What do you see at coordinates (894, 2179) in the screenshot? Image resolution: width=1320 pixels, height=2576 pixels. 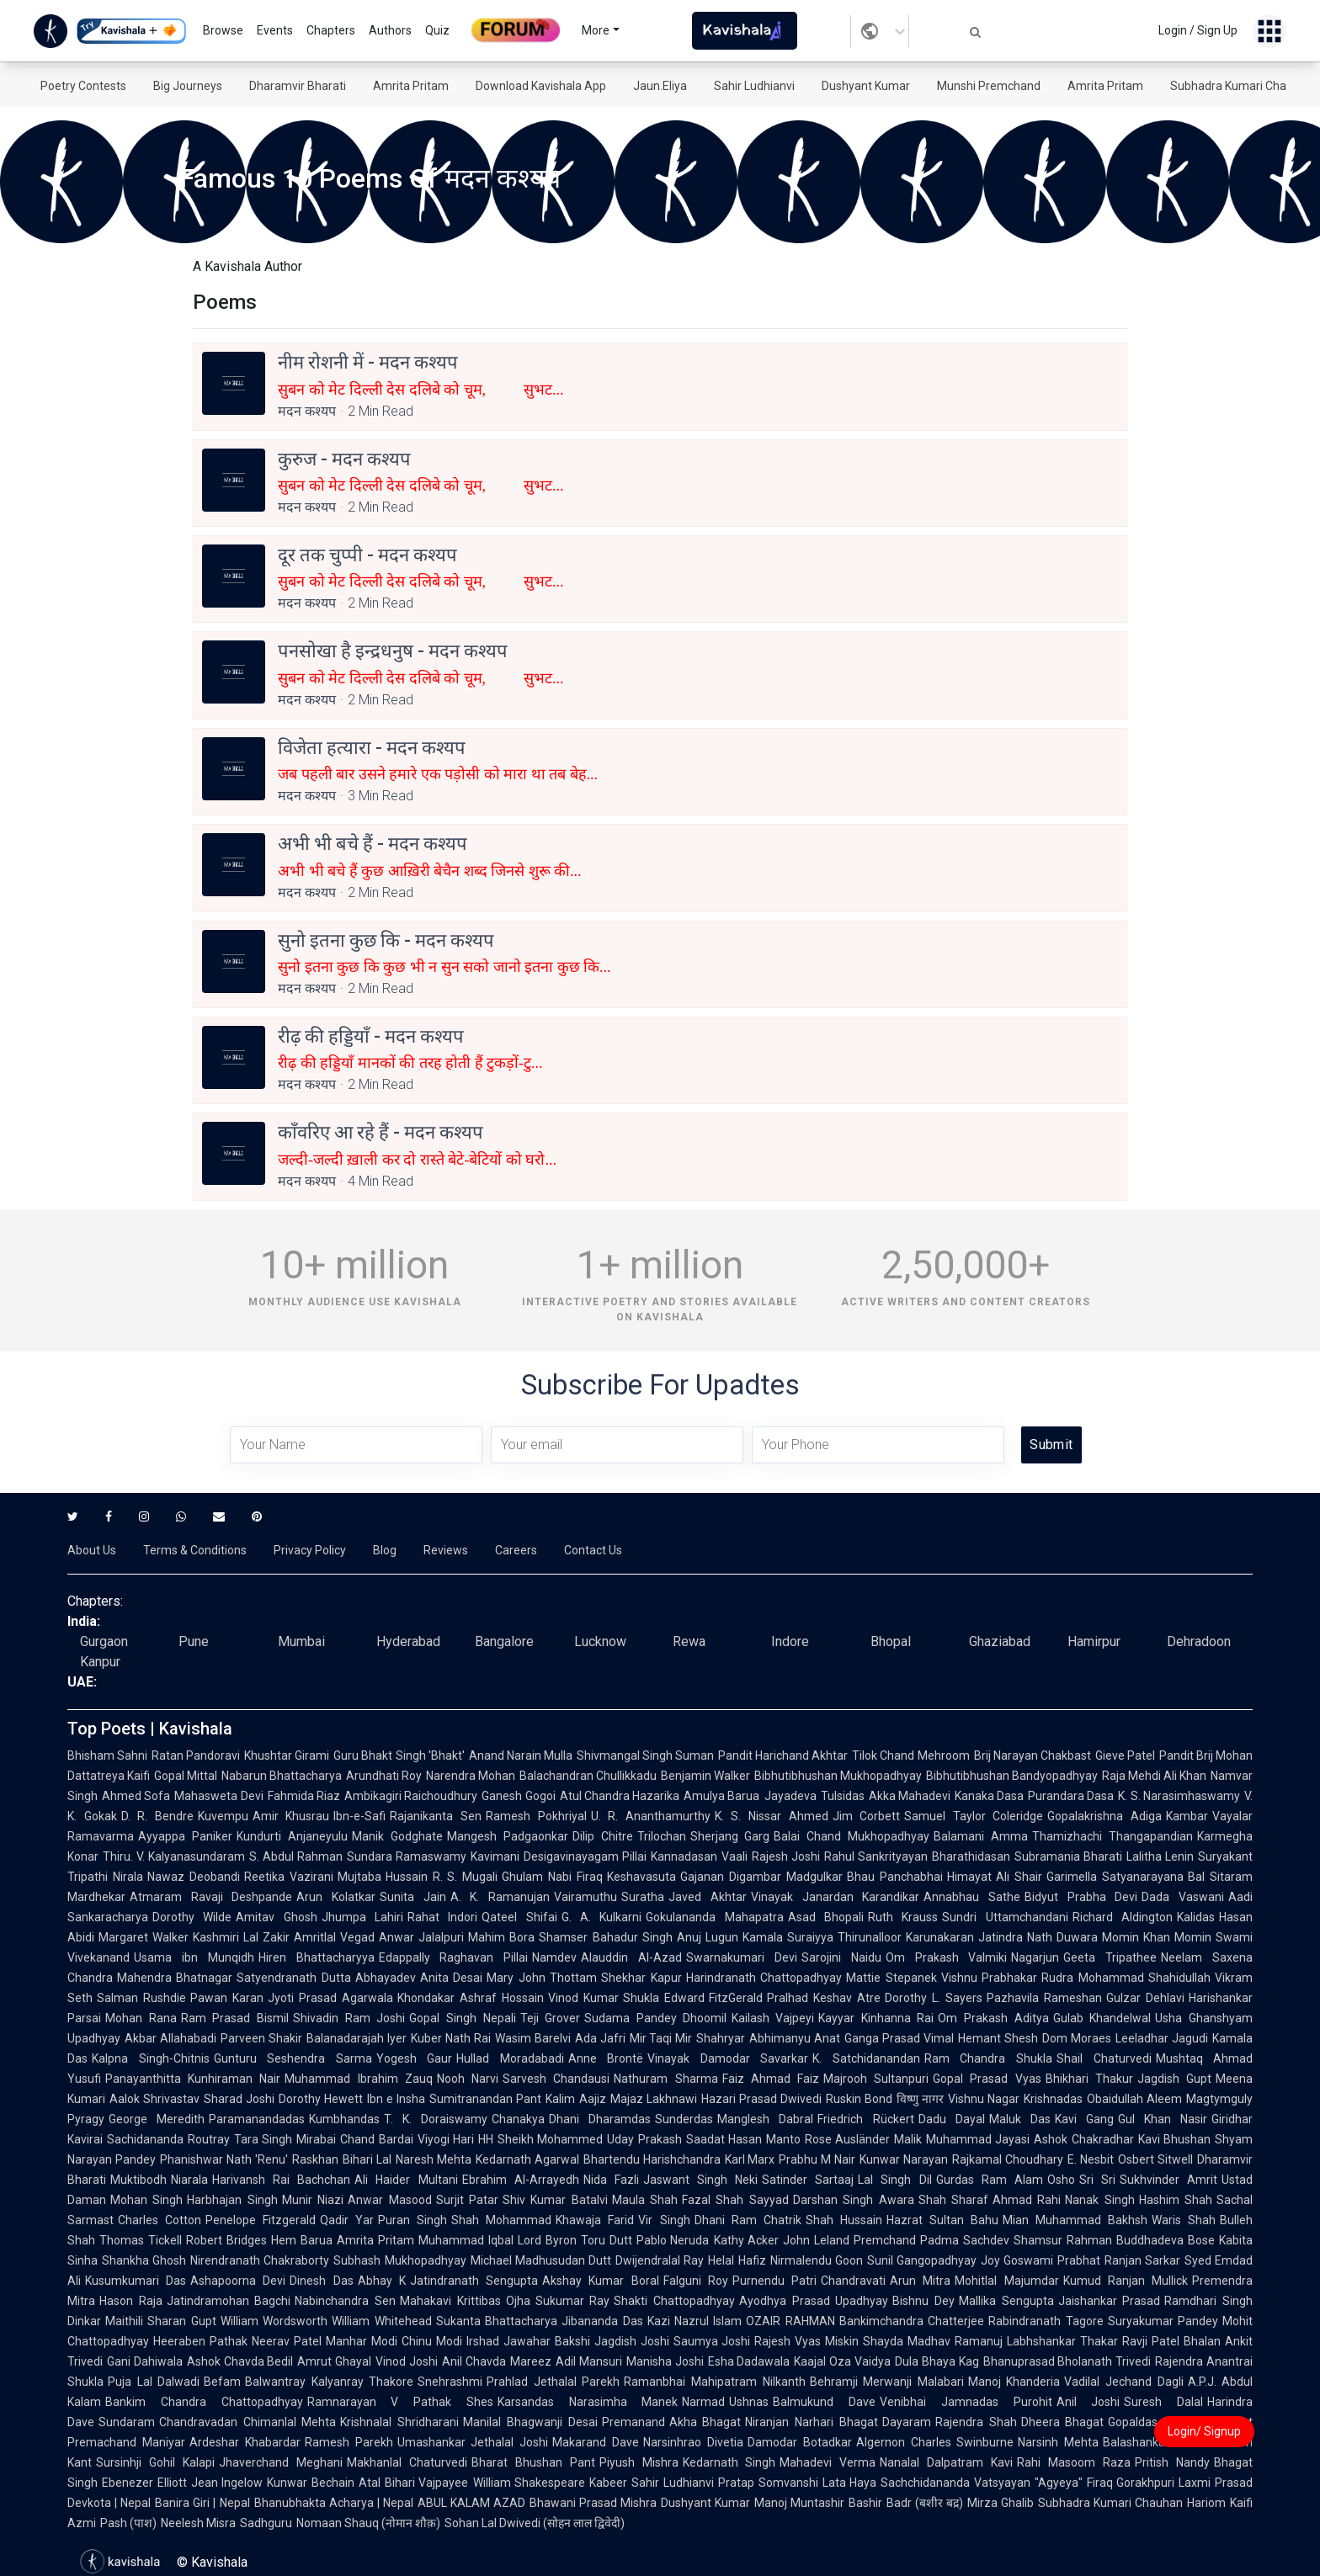 I see `Lal Singh Dil` at bounding box center [894, 2179].